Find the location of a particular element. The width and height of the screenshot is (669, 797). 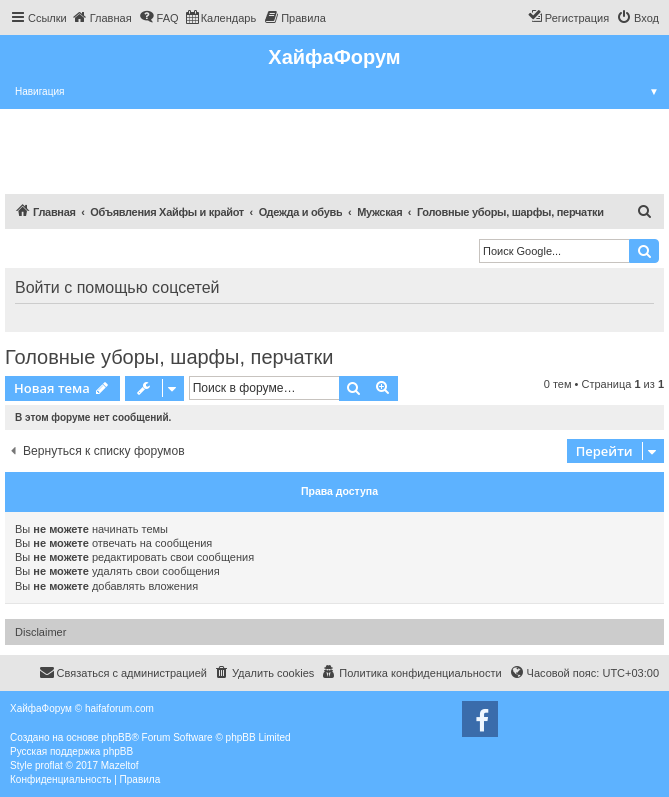

Русская поддержка phpBB is located at coordinates (71, 751).